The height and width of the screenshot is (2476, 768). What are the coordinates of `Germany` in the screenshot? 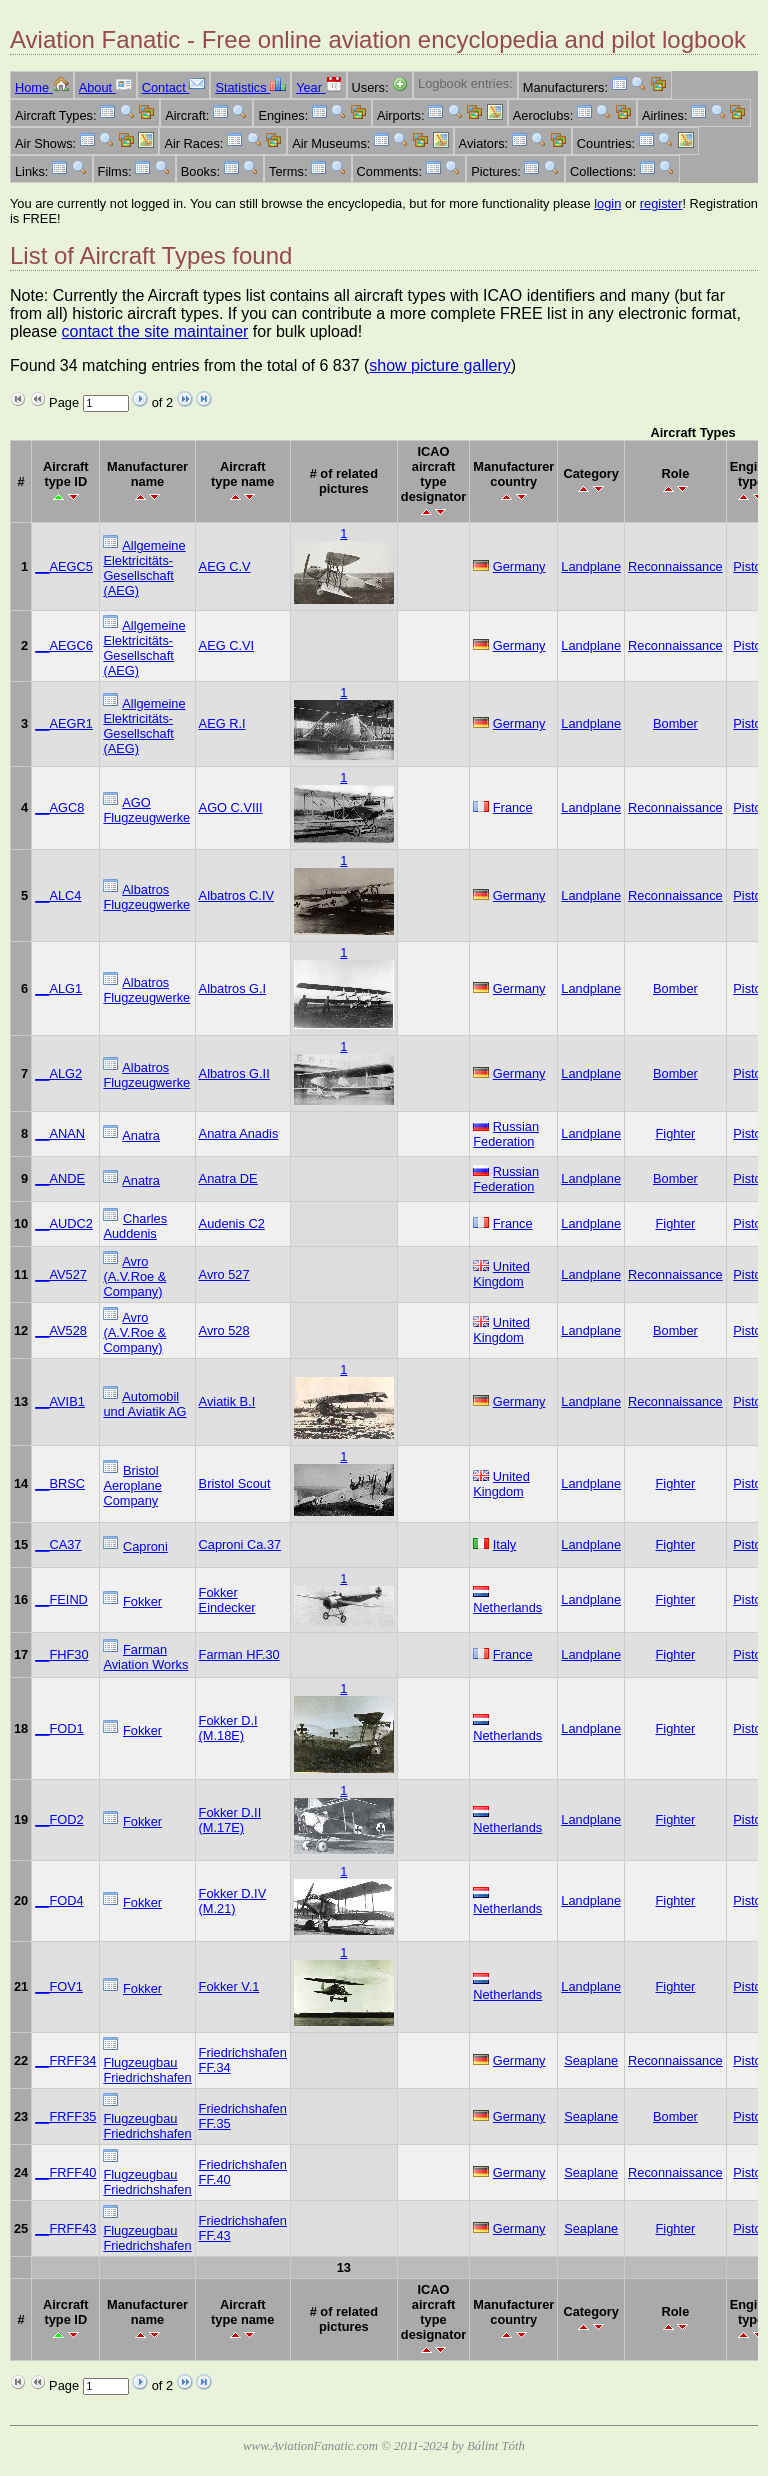 It's located at (519, 566).